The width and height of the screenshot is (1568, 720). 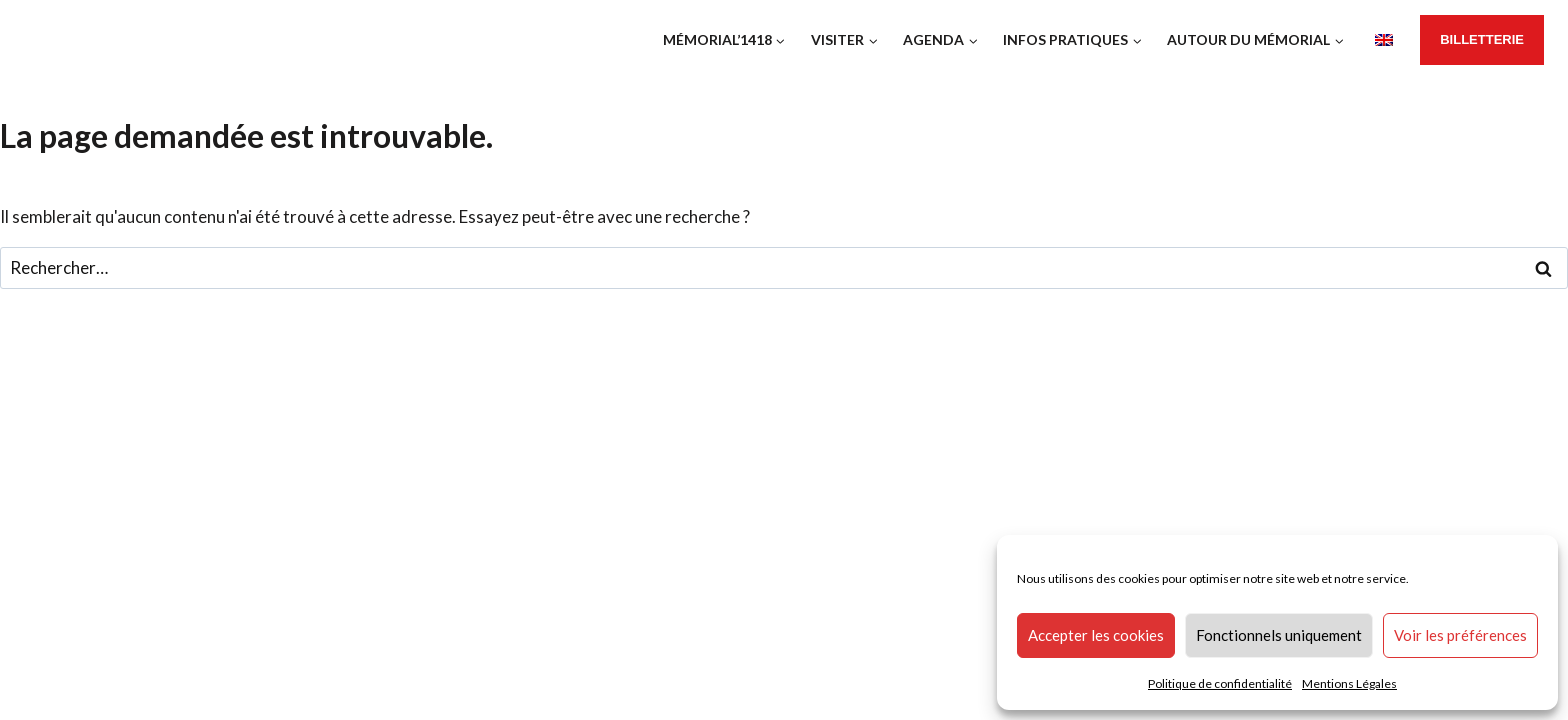 What do you see at coordinates (1096, 635) in the screenshot?
I see `Accepter les cookies` at bounding box center [1096, 635].